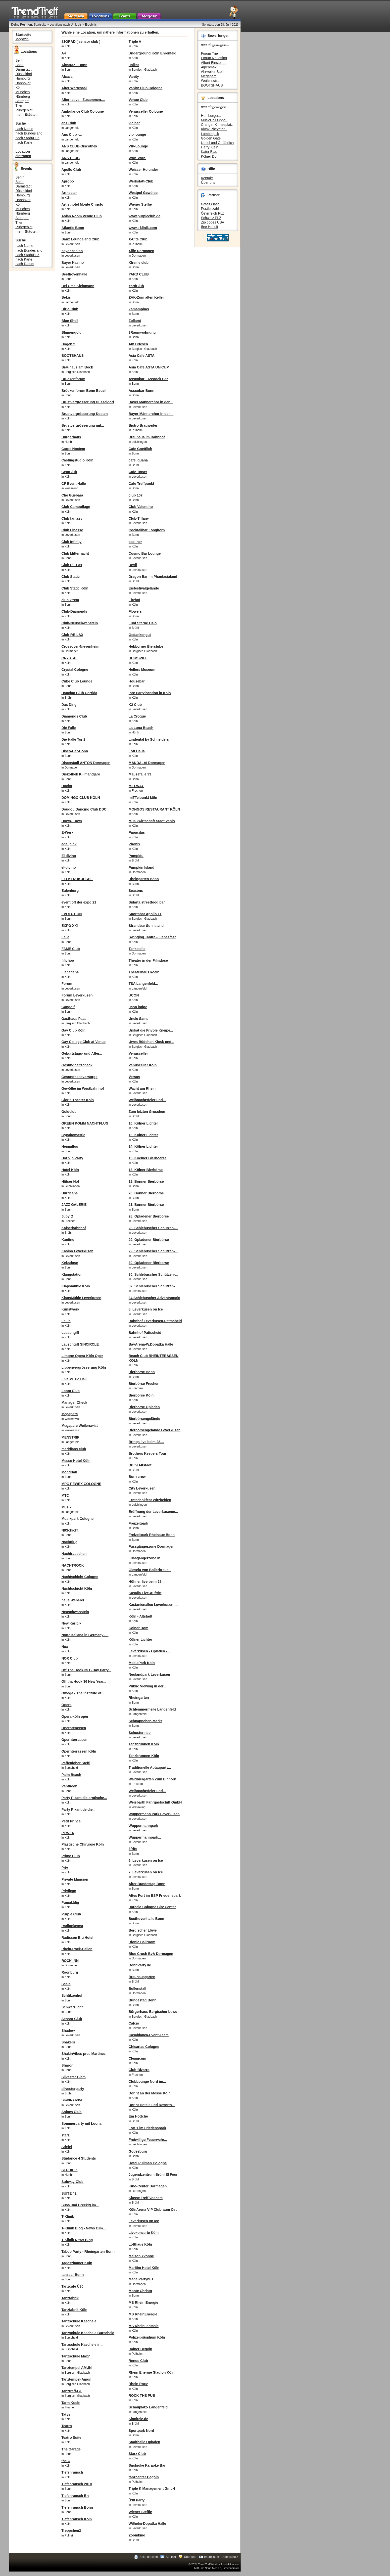 This screenshot has height=2576, width=390. Describe the element at coordinates (212, 85) in the screenshot. I see `BOOTSHAUS` at that location.